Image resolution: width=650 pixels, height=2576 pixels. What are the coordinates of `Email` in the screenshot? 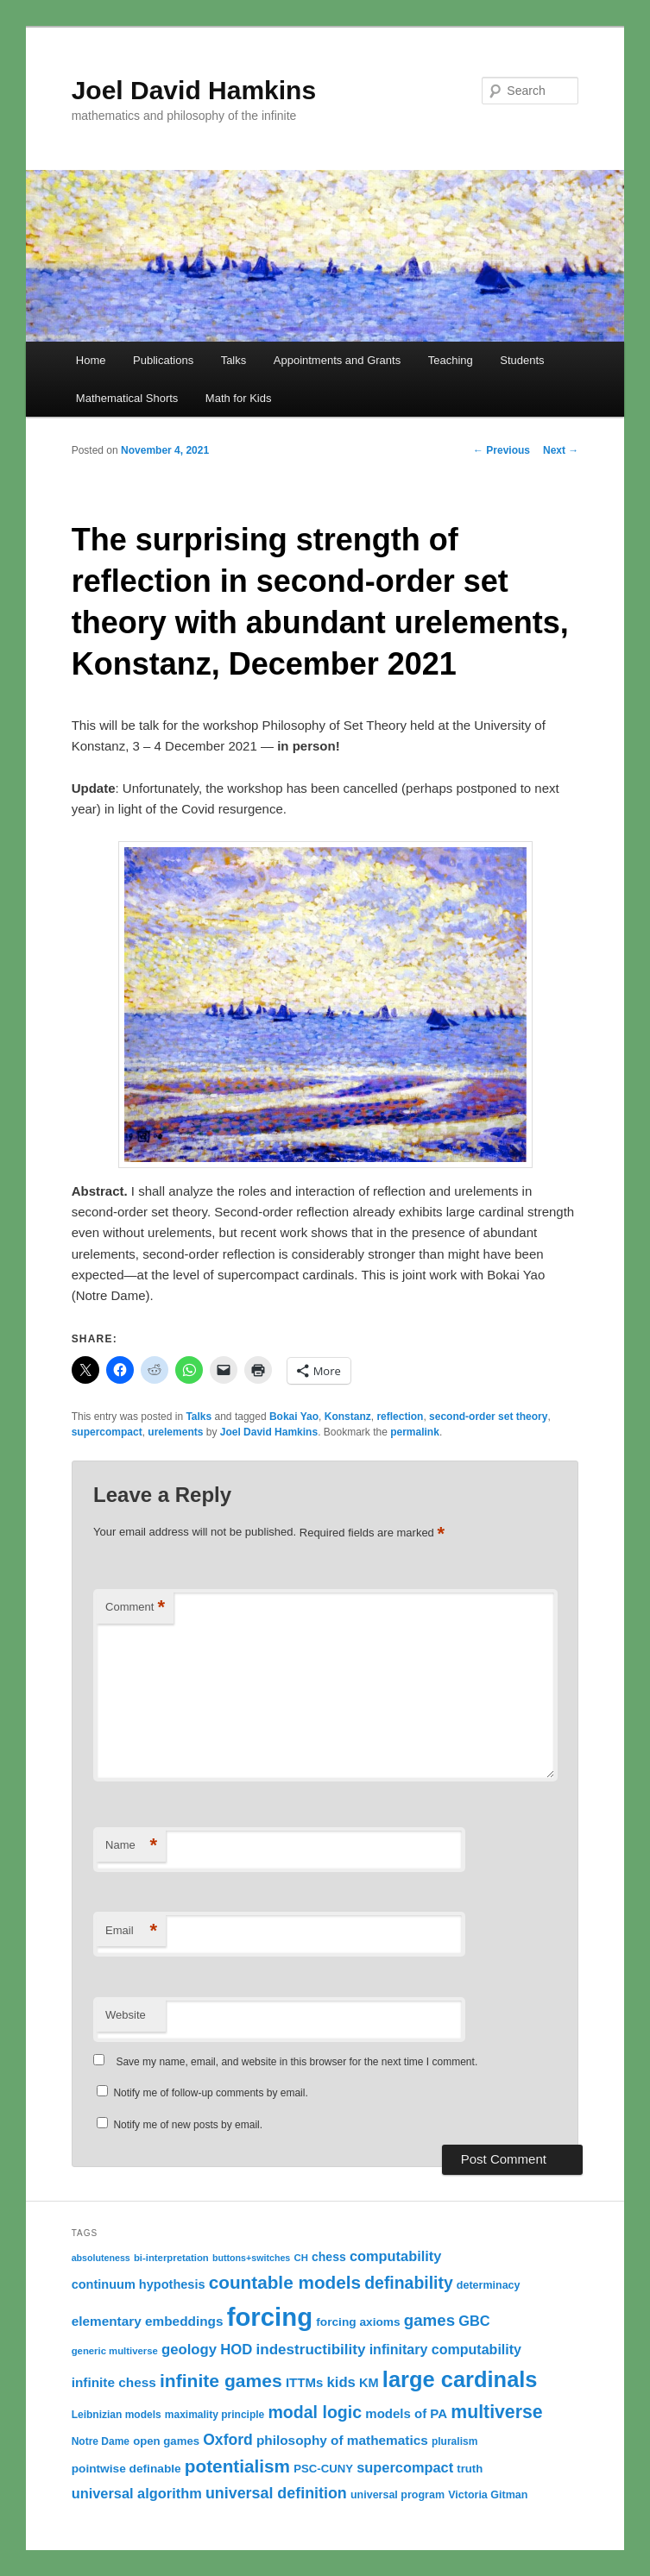 It's located at (131, 1931).